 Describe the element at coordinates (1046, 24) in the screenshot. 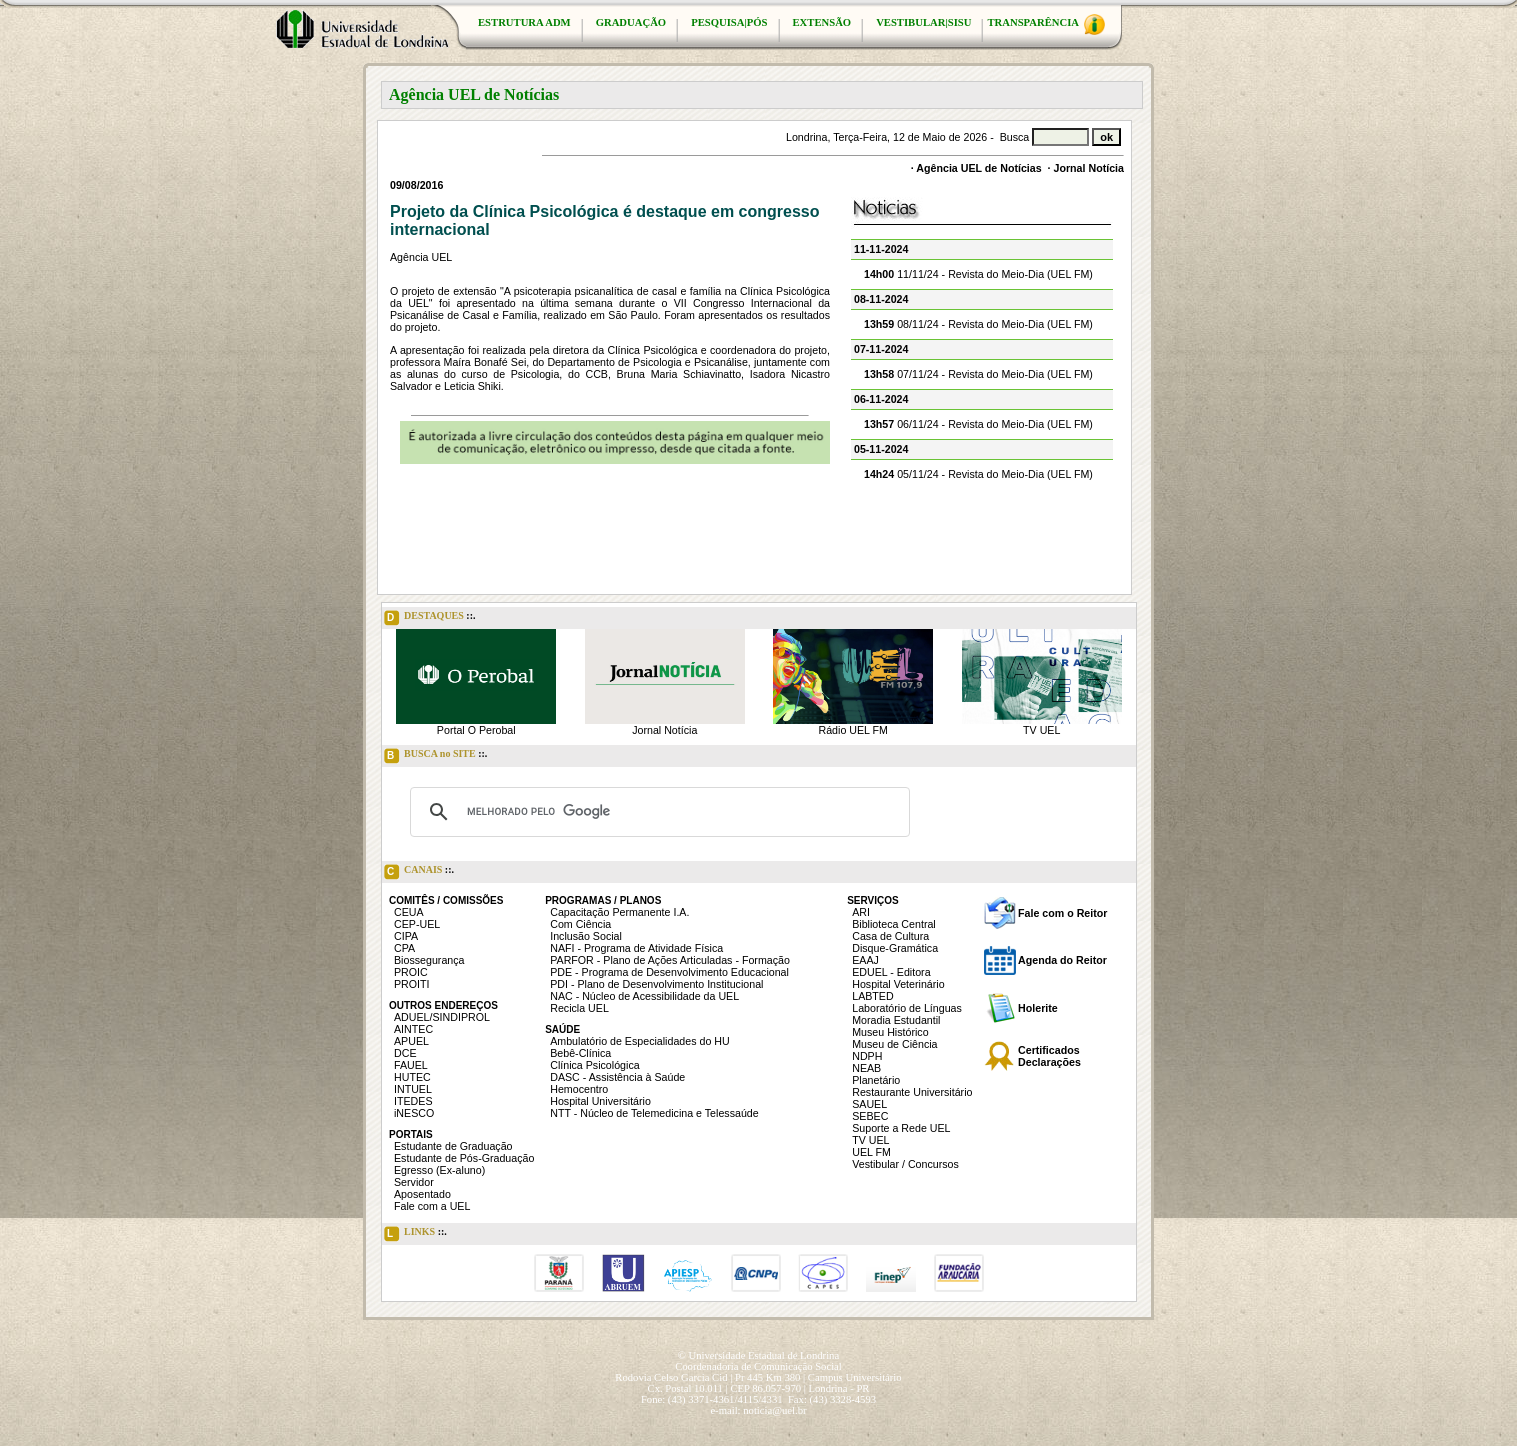

I see `TRANSPARÊNCIA` at that location.